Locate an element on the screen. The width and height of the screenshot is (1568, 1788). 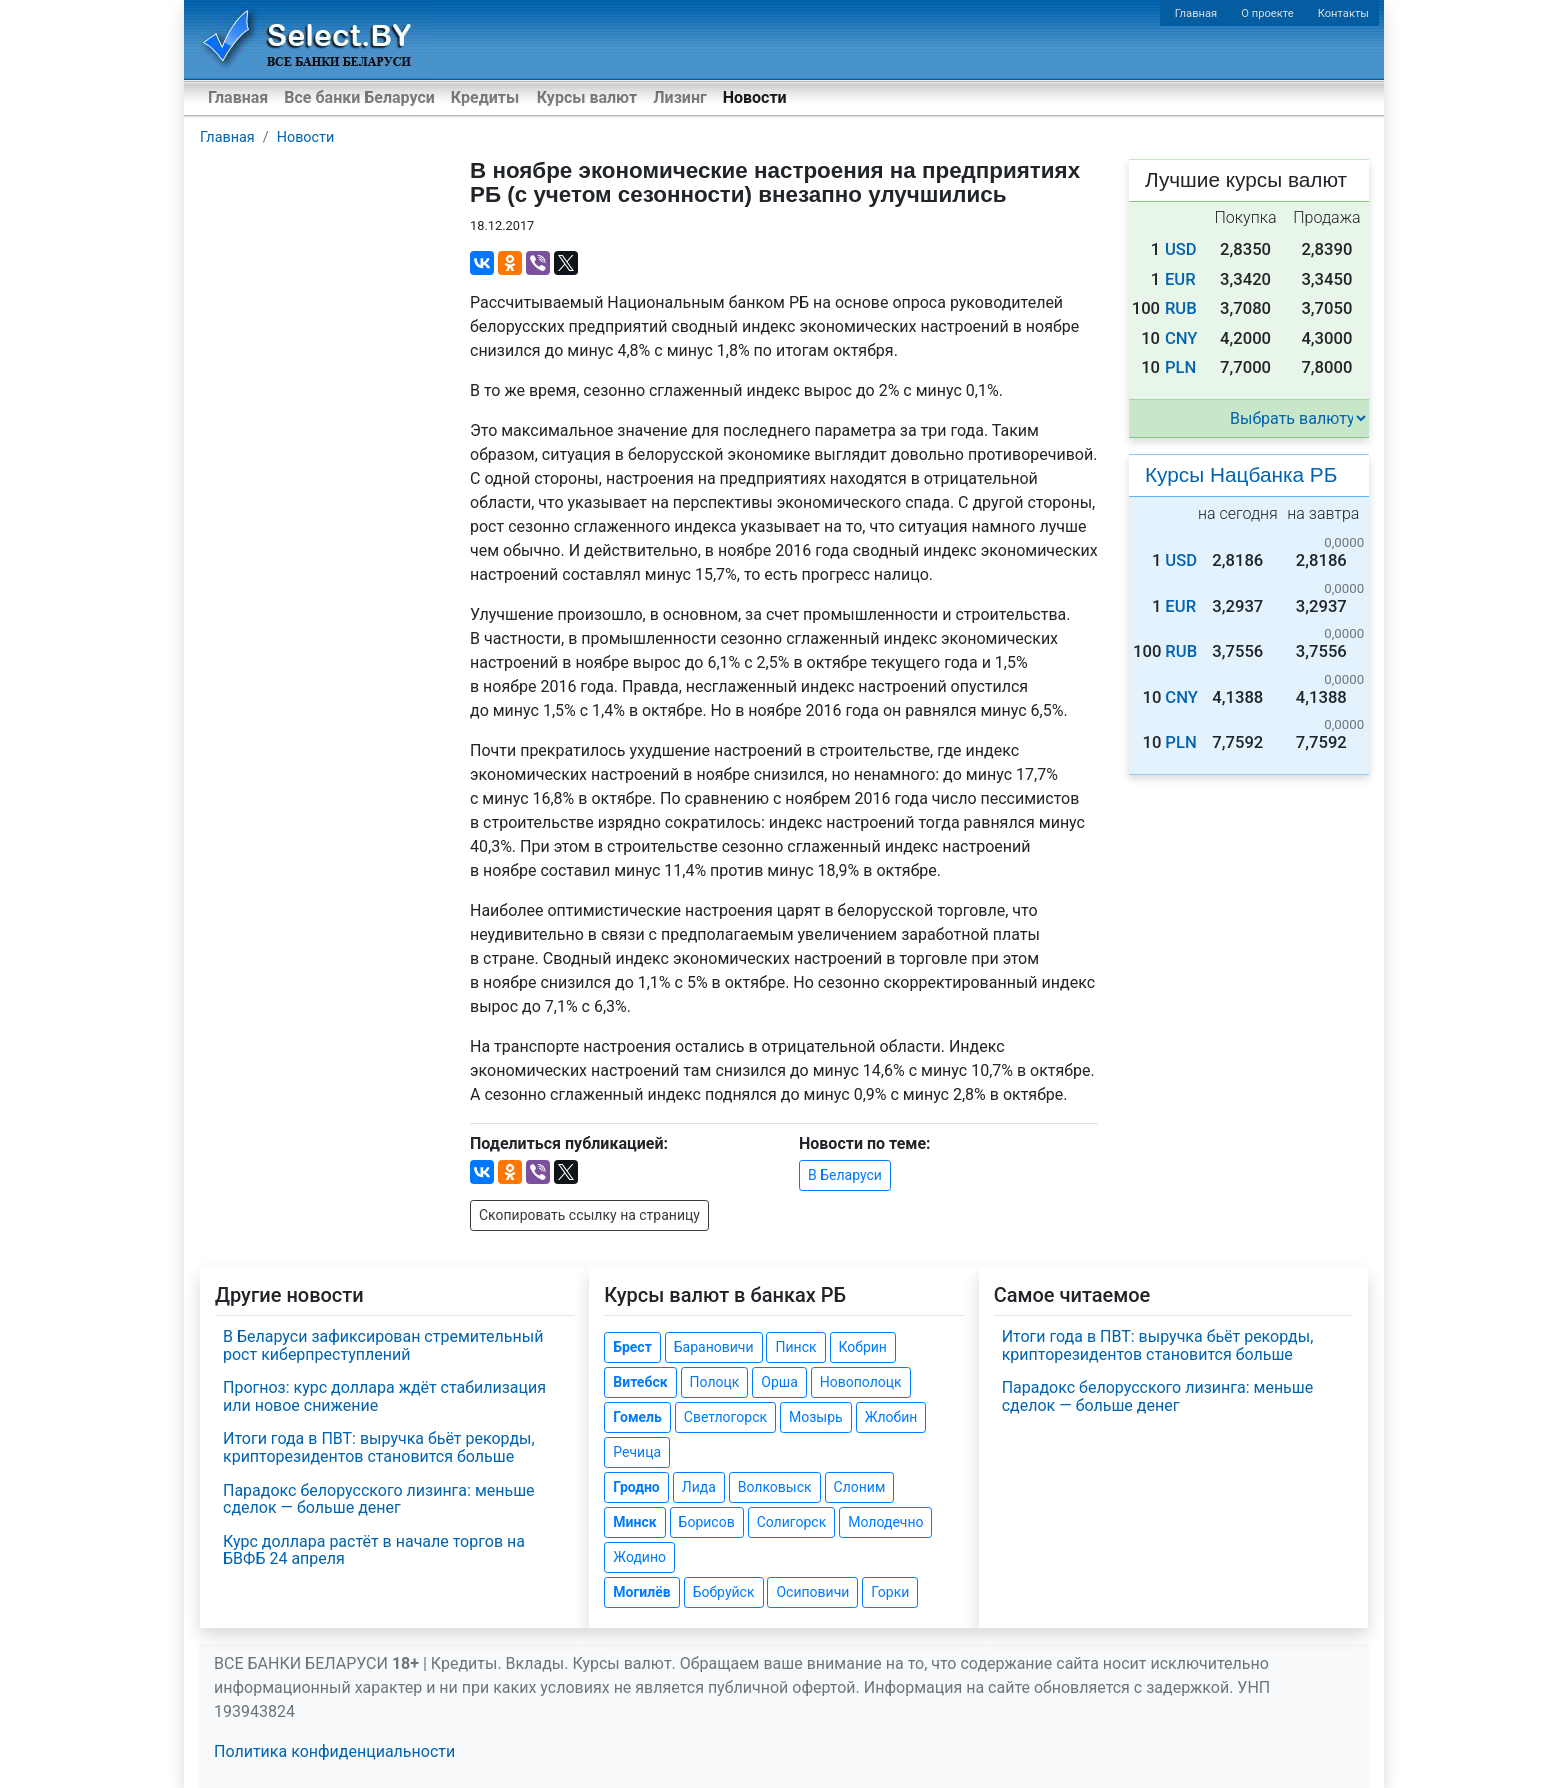
Молодечно is located at coordinates (885, 1522).